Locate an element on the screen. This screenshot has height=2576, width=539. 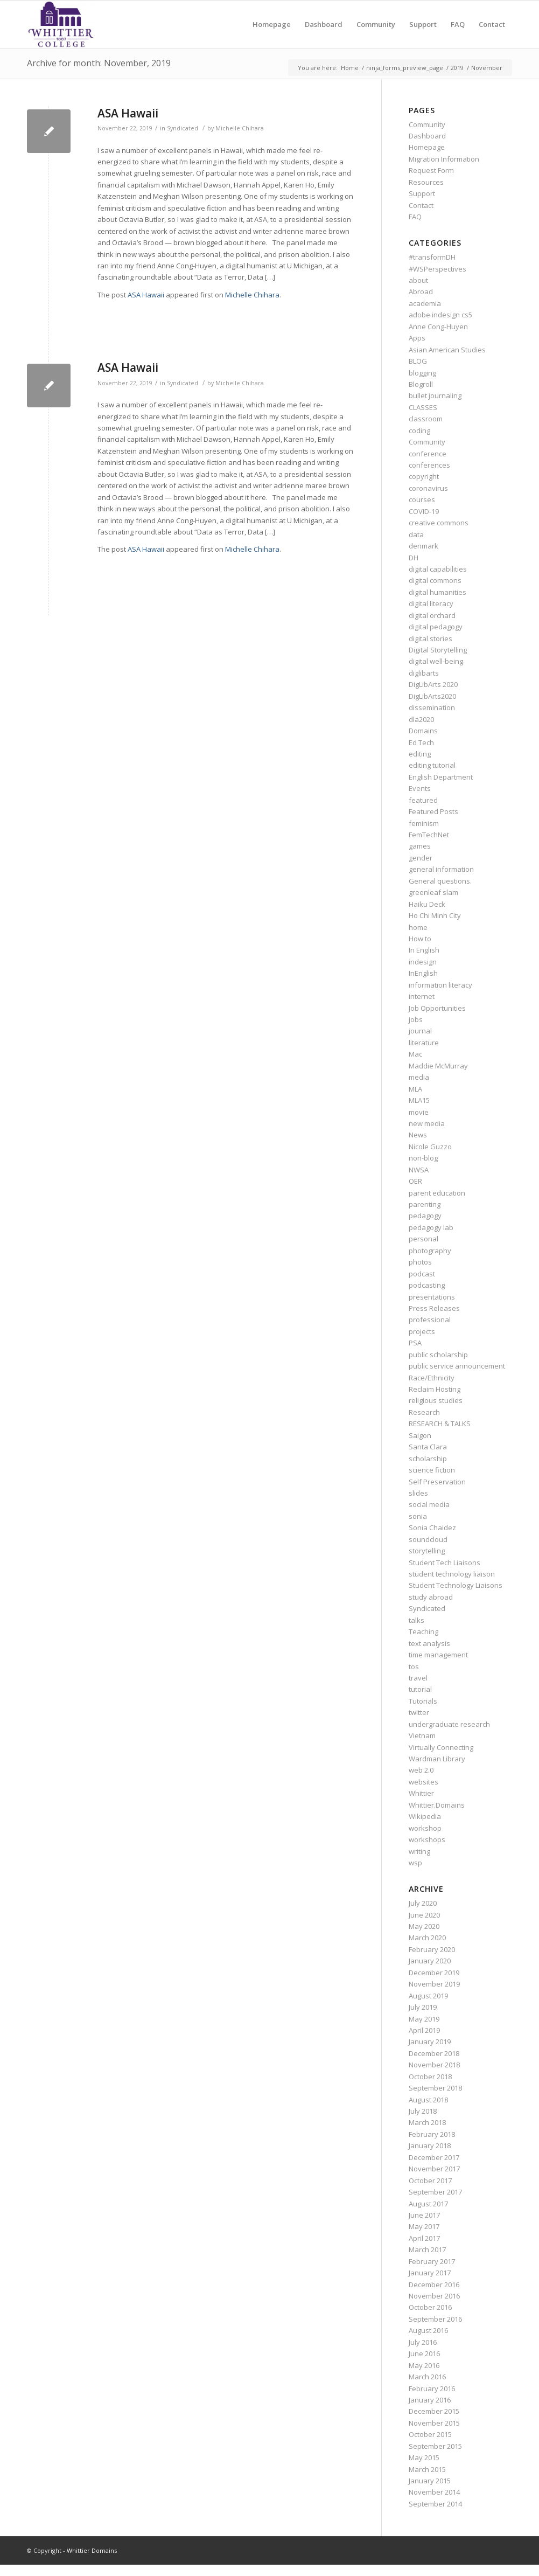
September 2016 is located at coordinates (435, 2319).